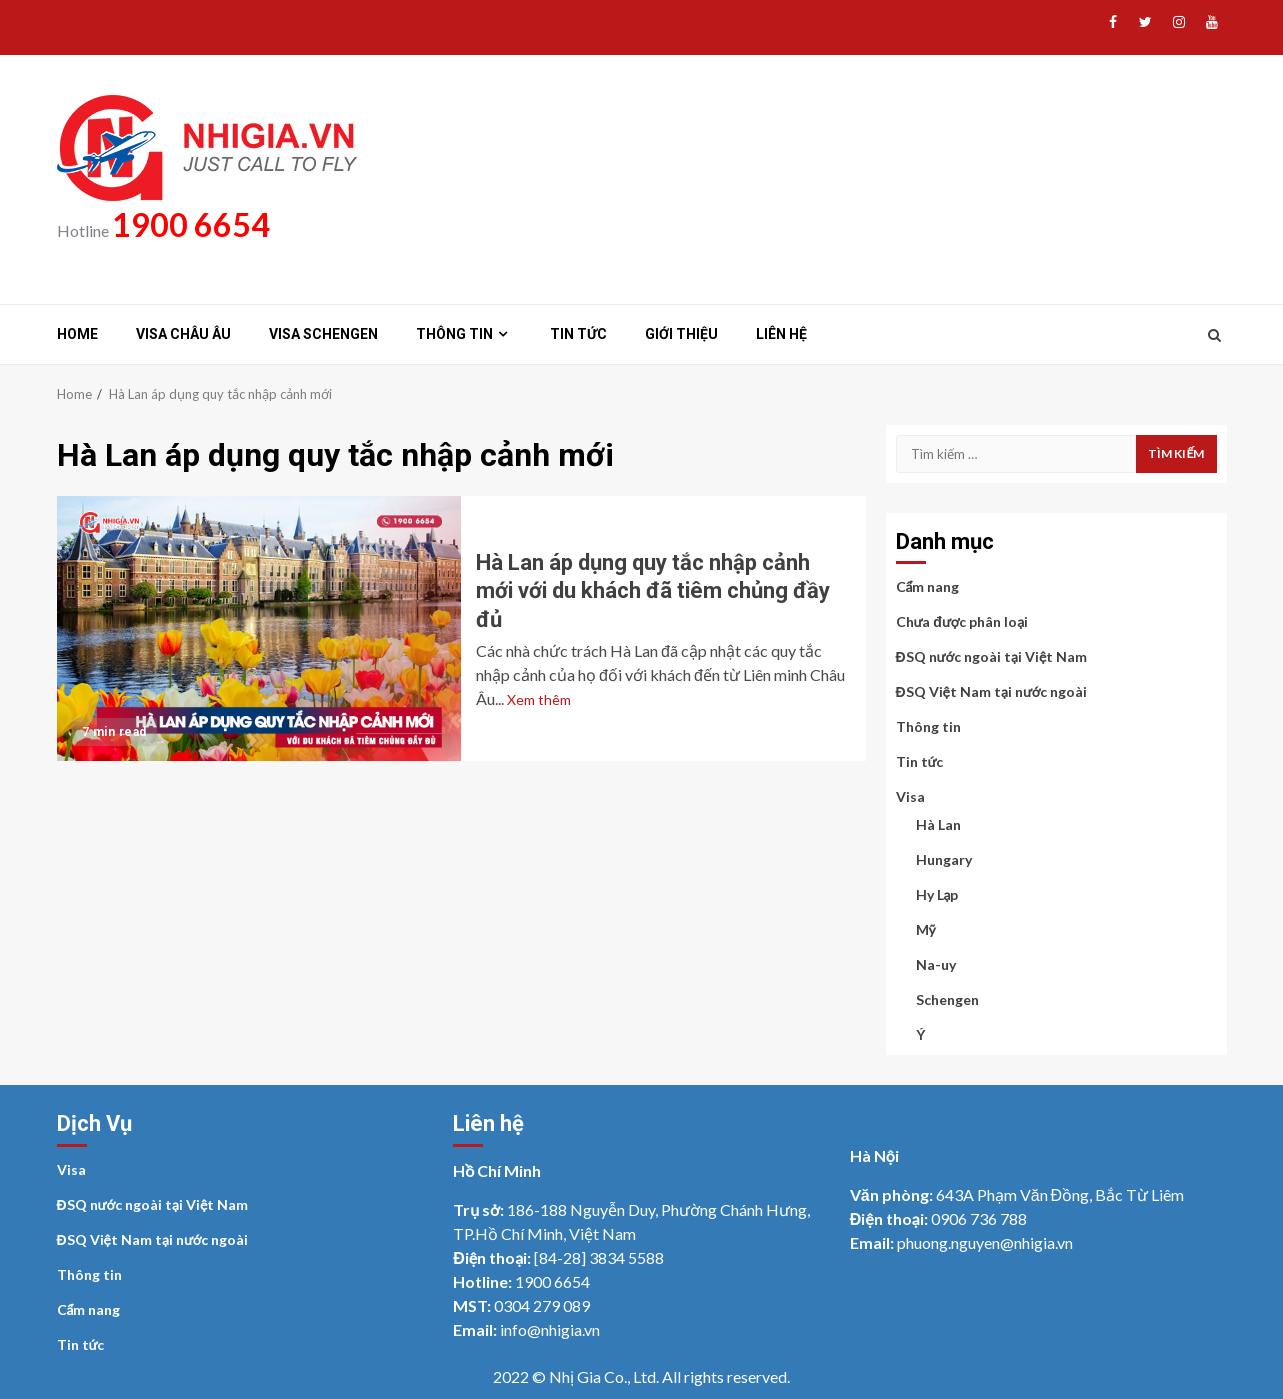 The image size is (1283, 1399). I want to click on Chưa được phân loại, so click(962, 621).